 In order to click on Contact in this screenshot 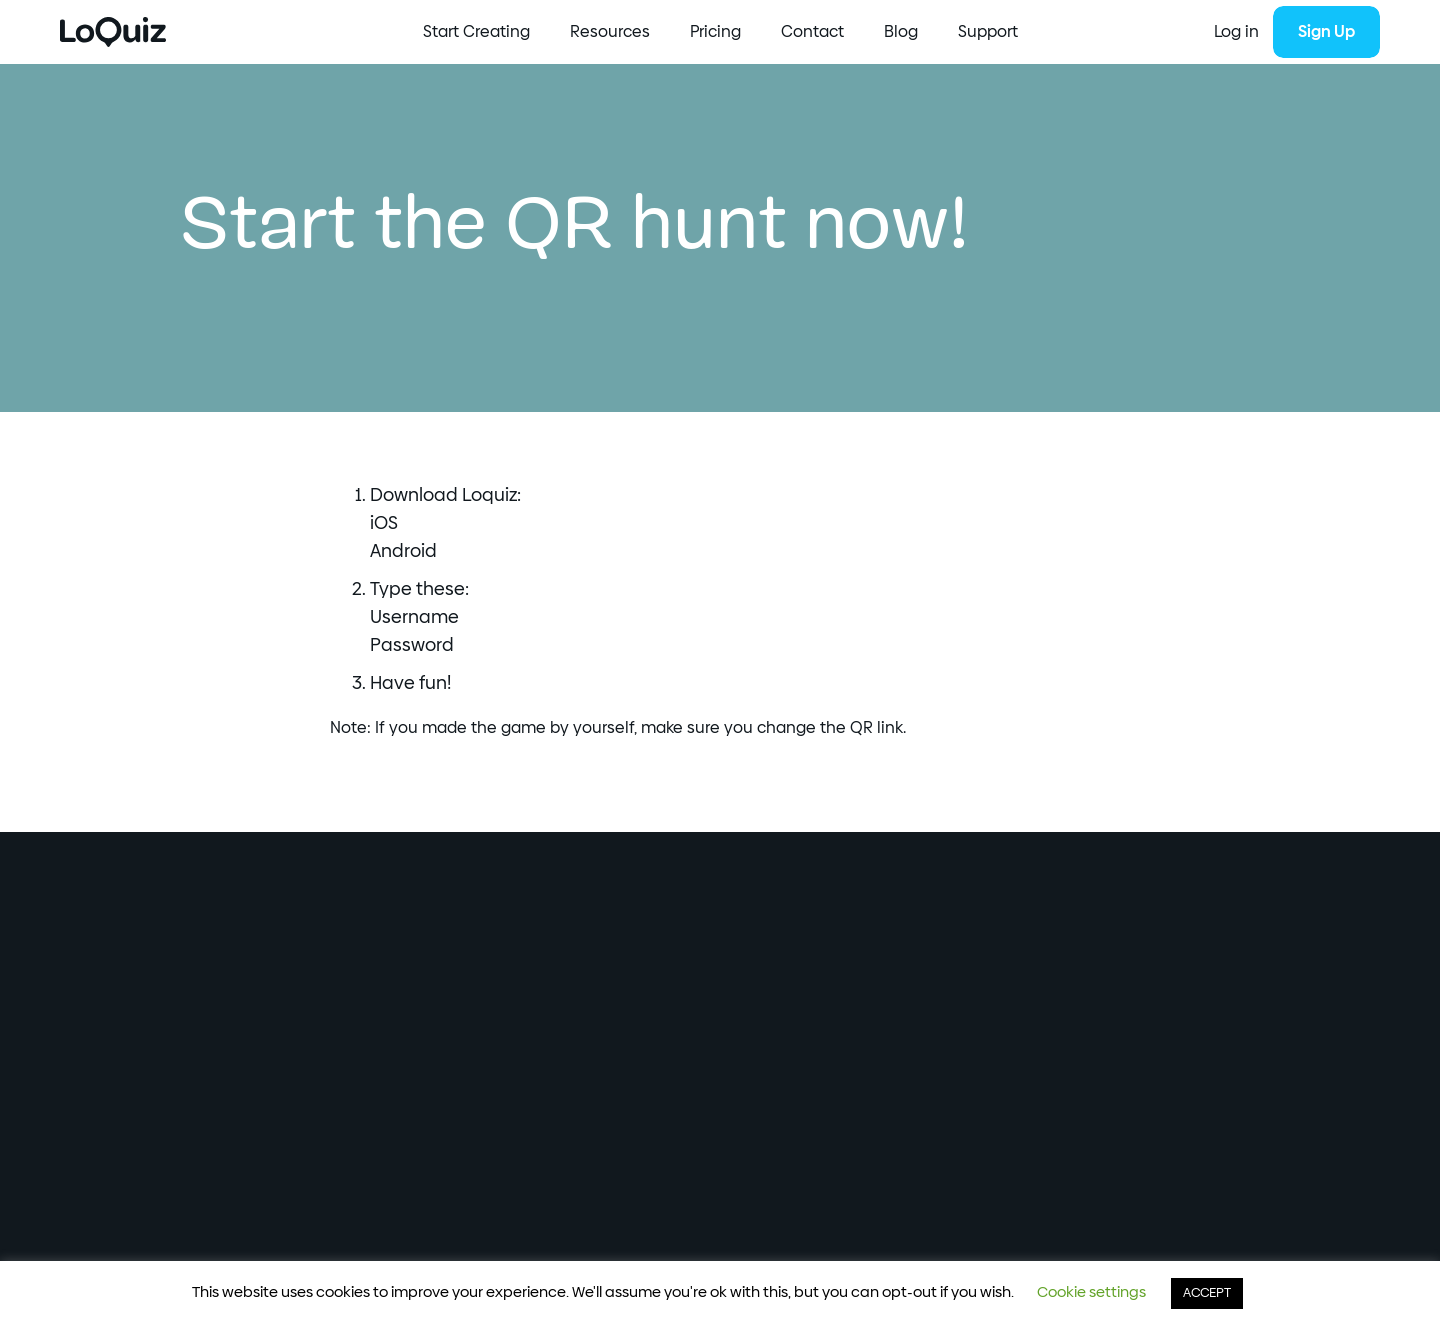, I will do `click(812, 32)`.